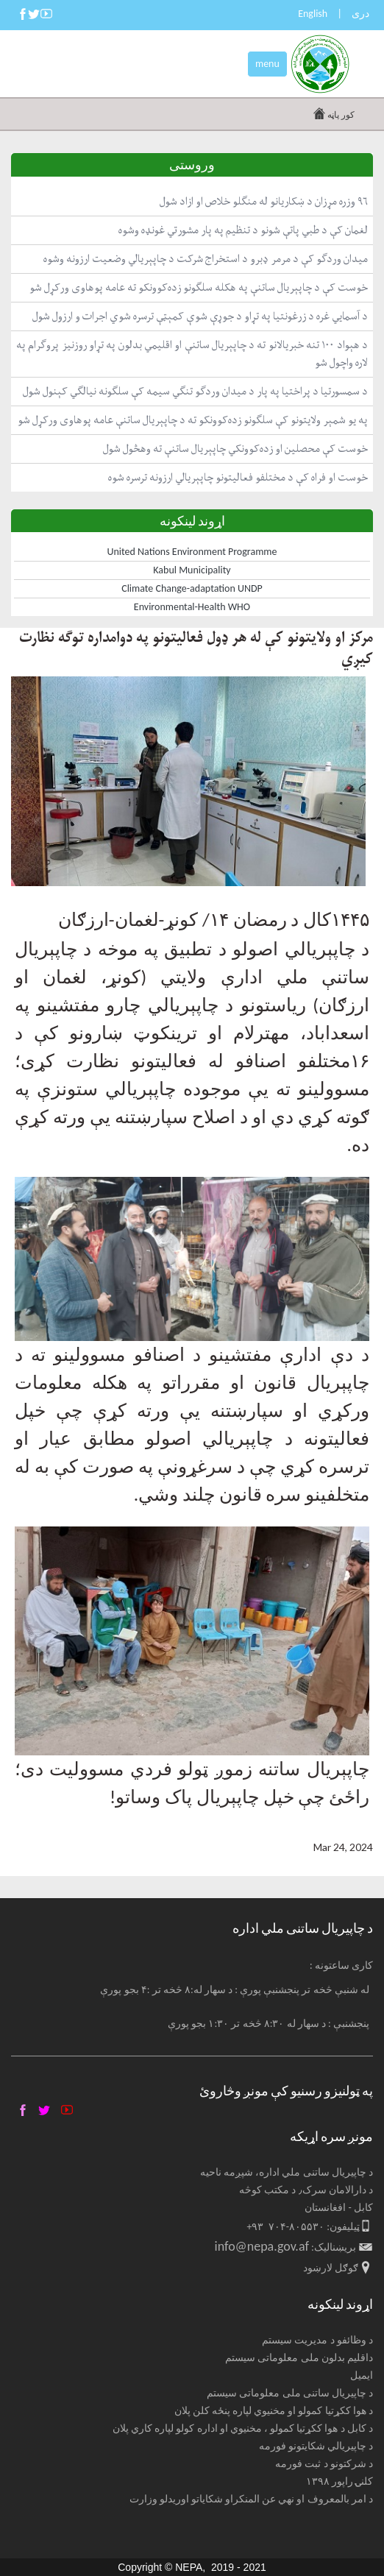  I want to click on Environmental-Health WHO, so click(192, 607).